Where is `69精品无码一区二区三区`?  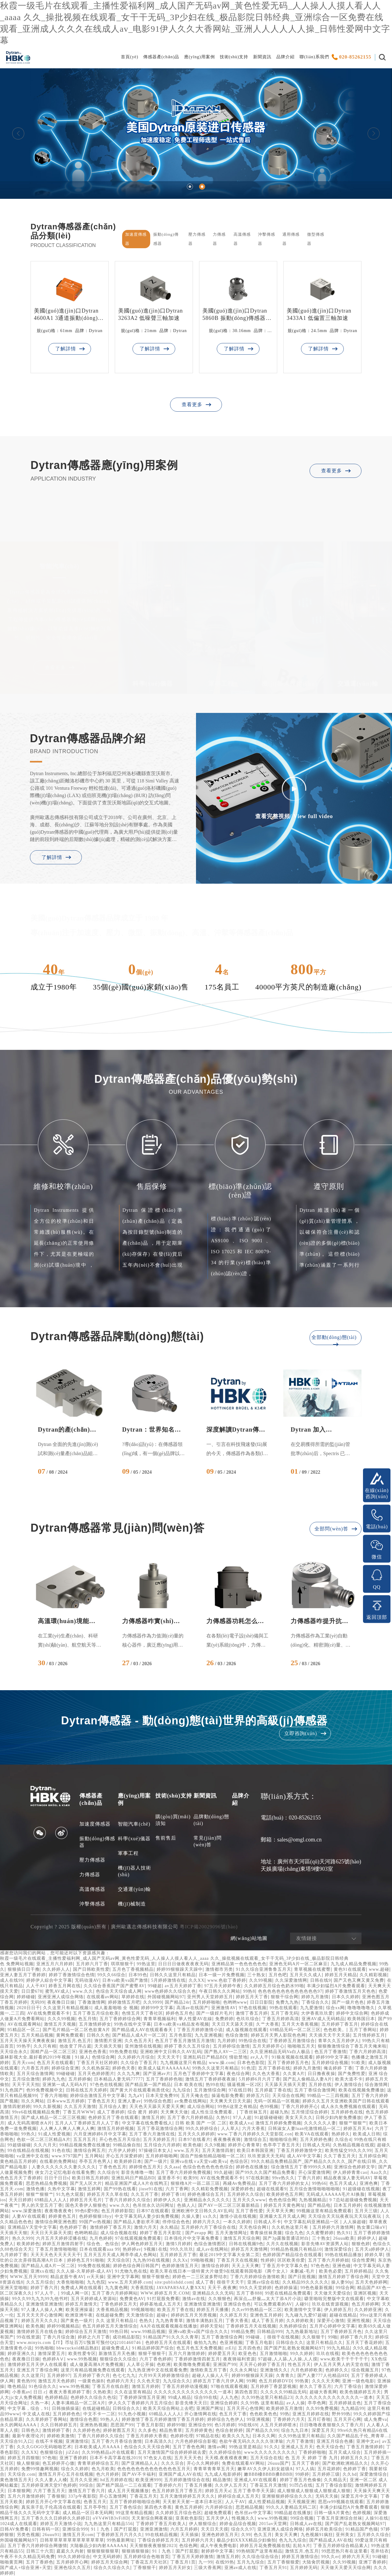
69精品无码一区二区三区 is located at coordinates (295, 2029).